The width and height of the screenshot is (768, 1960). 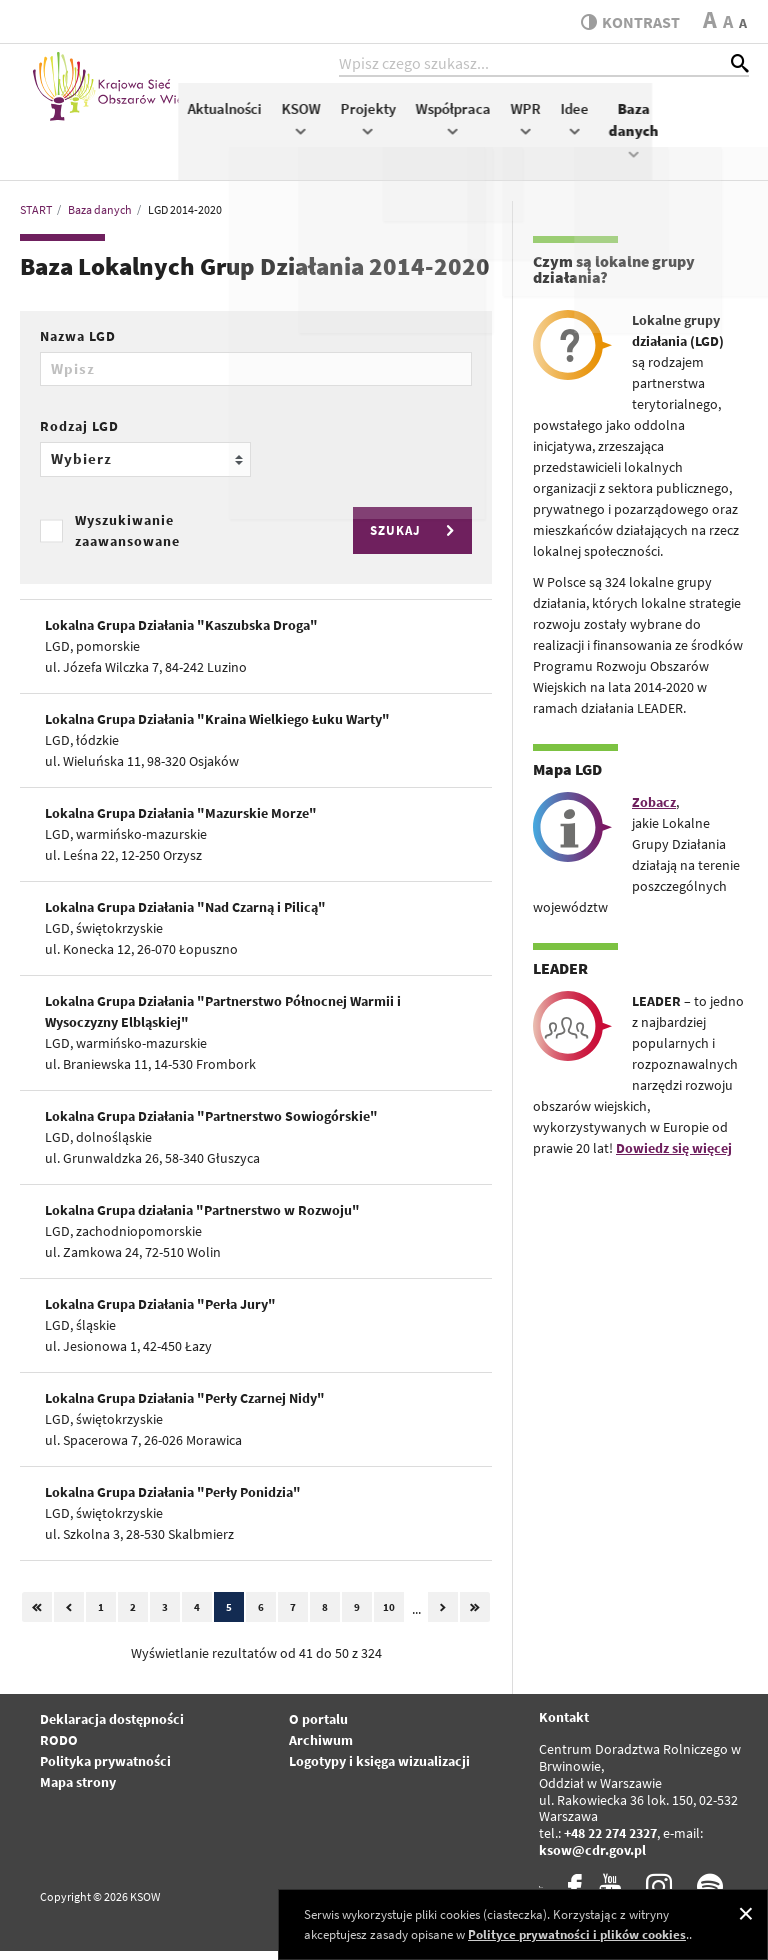 What do you see at coordinates (185, 1408) in the screenshot?
I see `Lokalna Grupa Działania "Perły Czarnej Nidy"` at bounding box center [185, 1408].